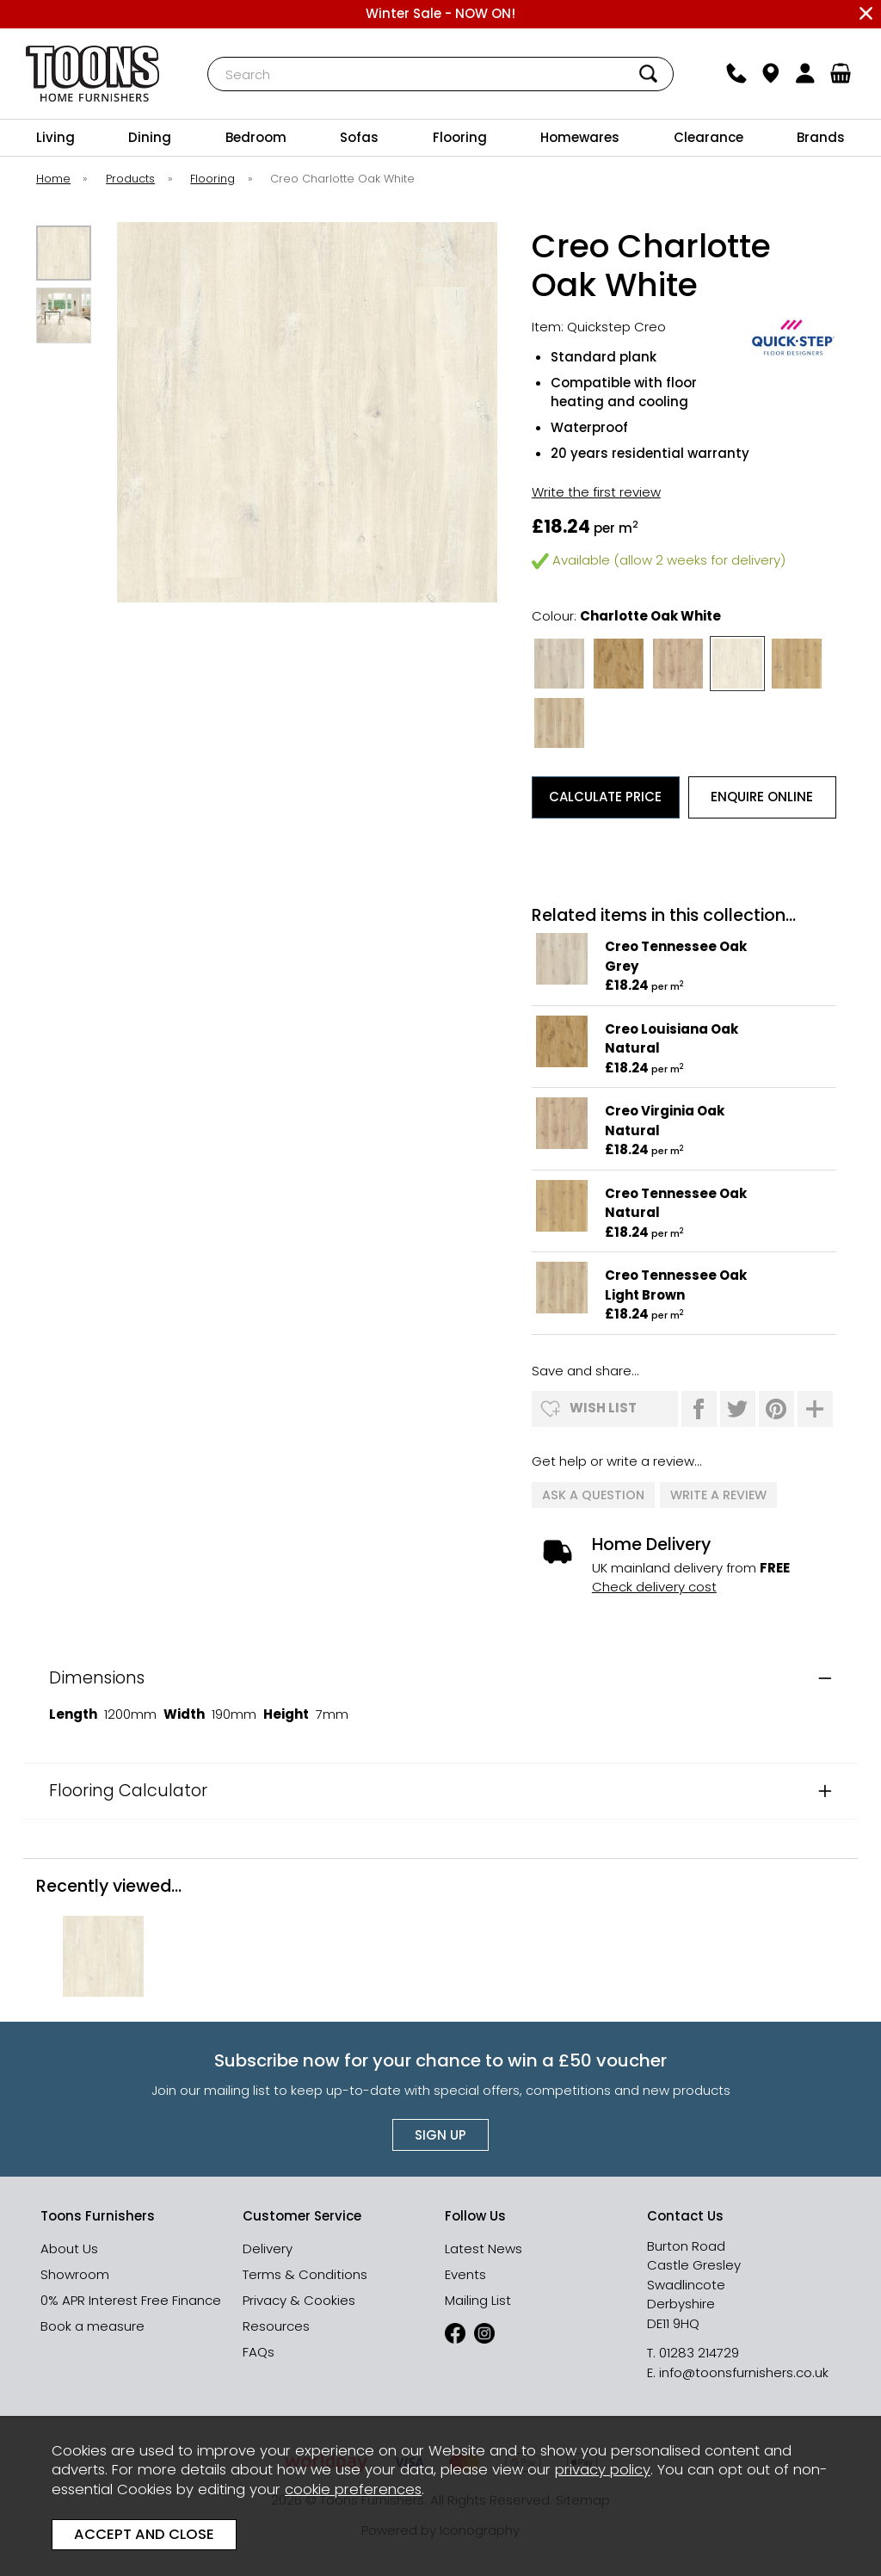  I want to click on Homewares, so click(579, 137).